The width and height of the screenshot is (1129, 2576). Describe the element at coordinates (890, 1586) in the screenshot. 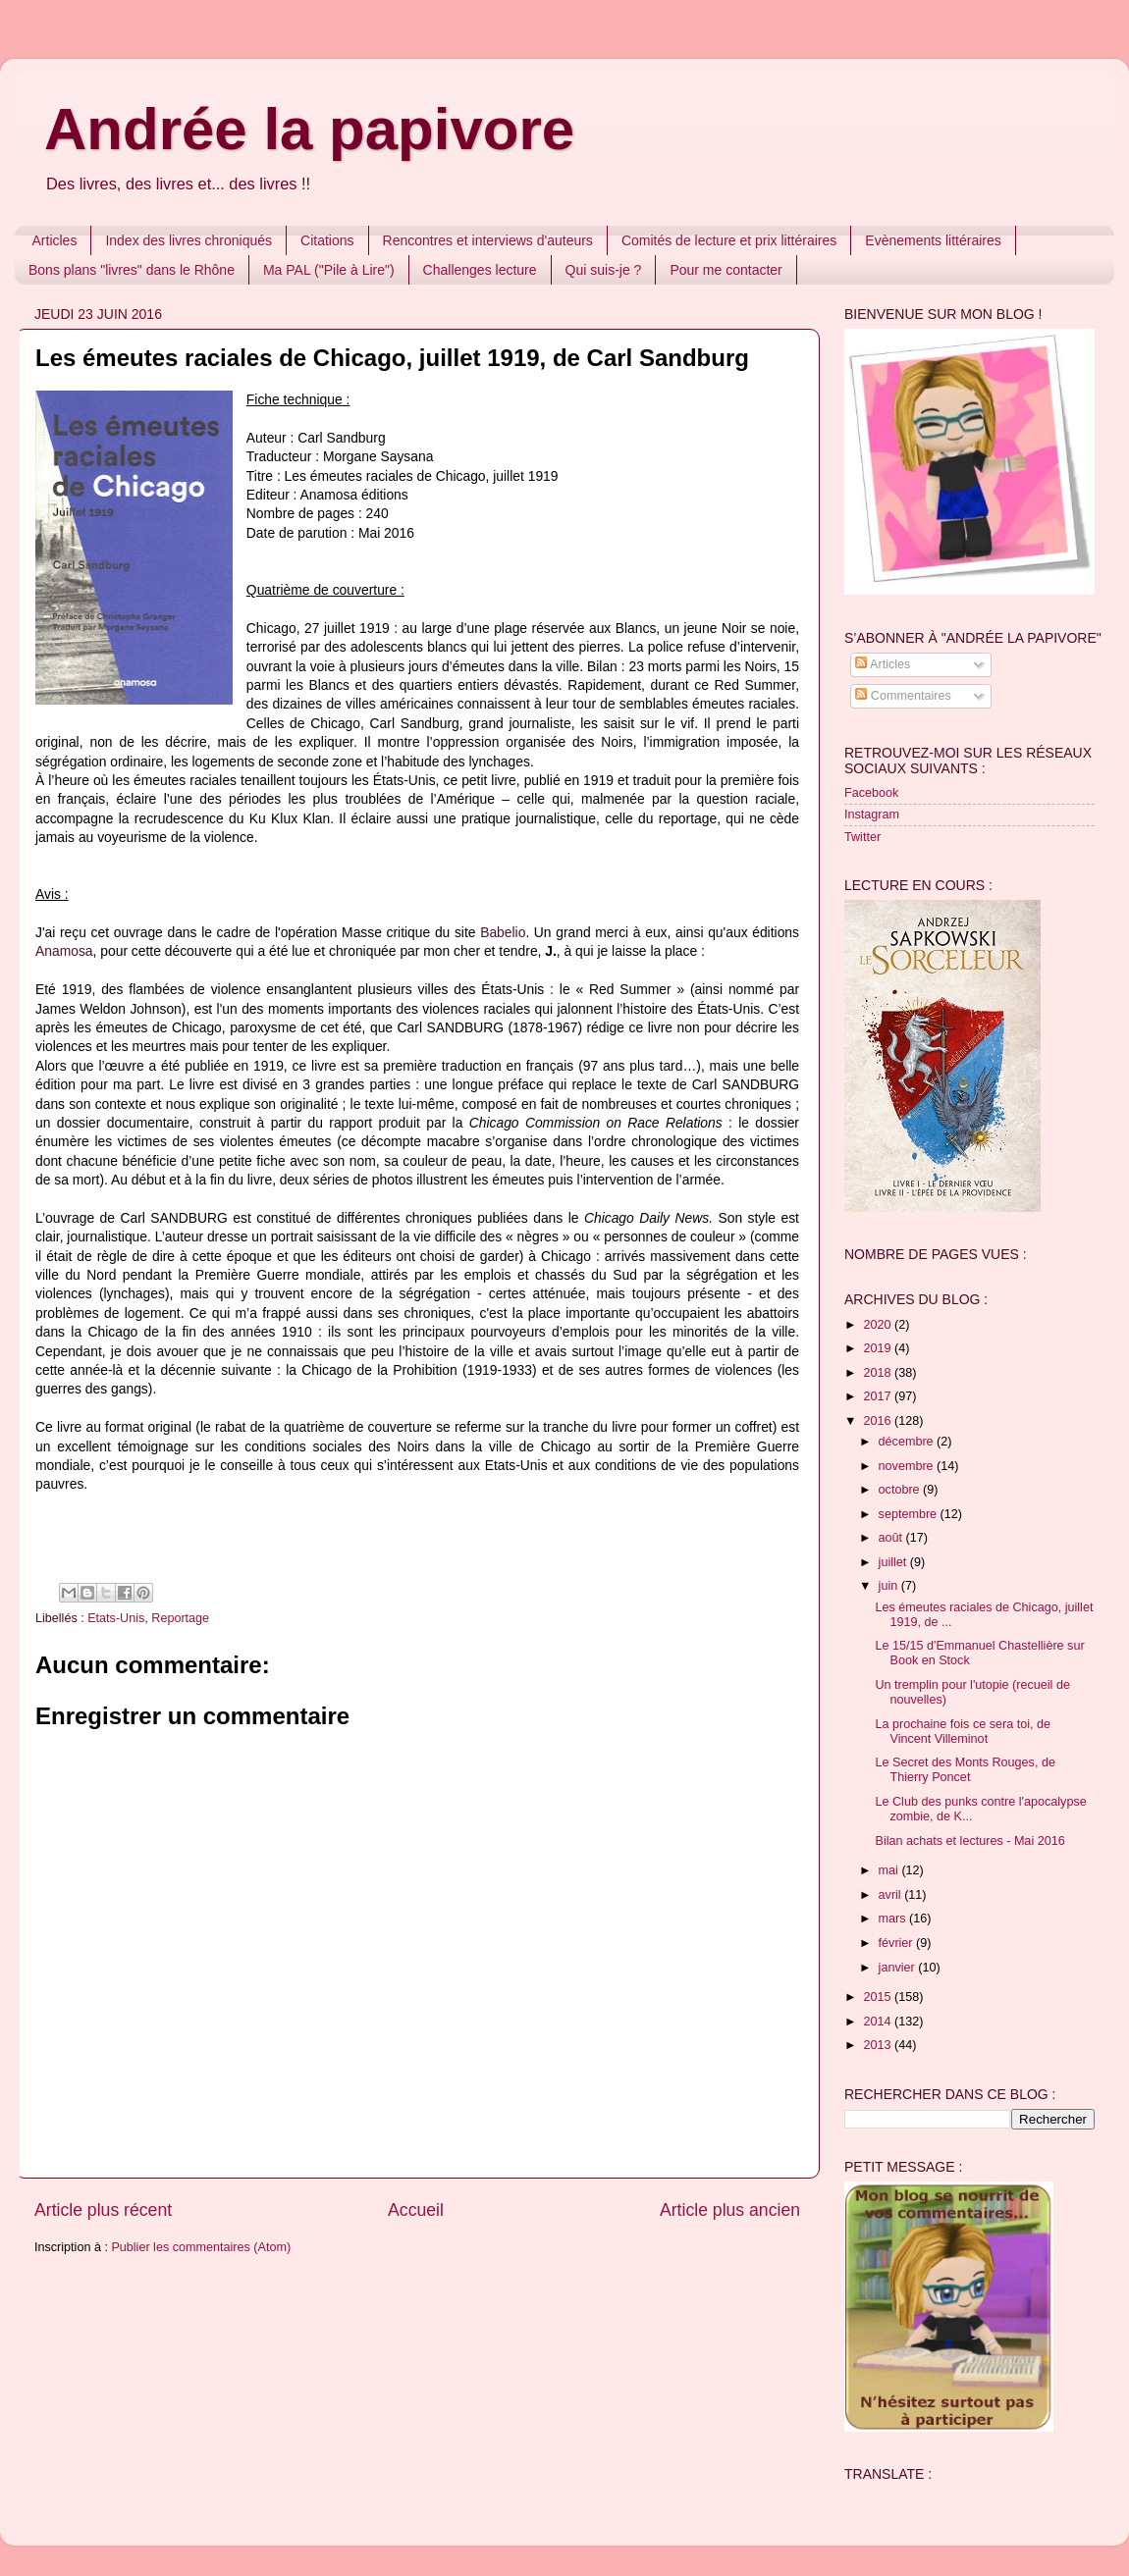

I see `juin` at that location.